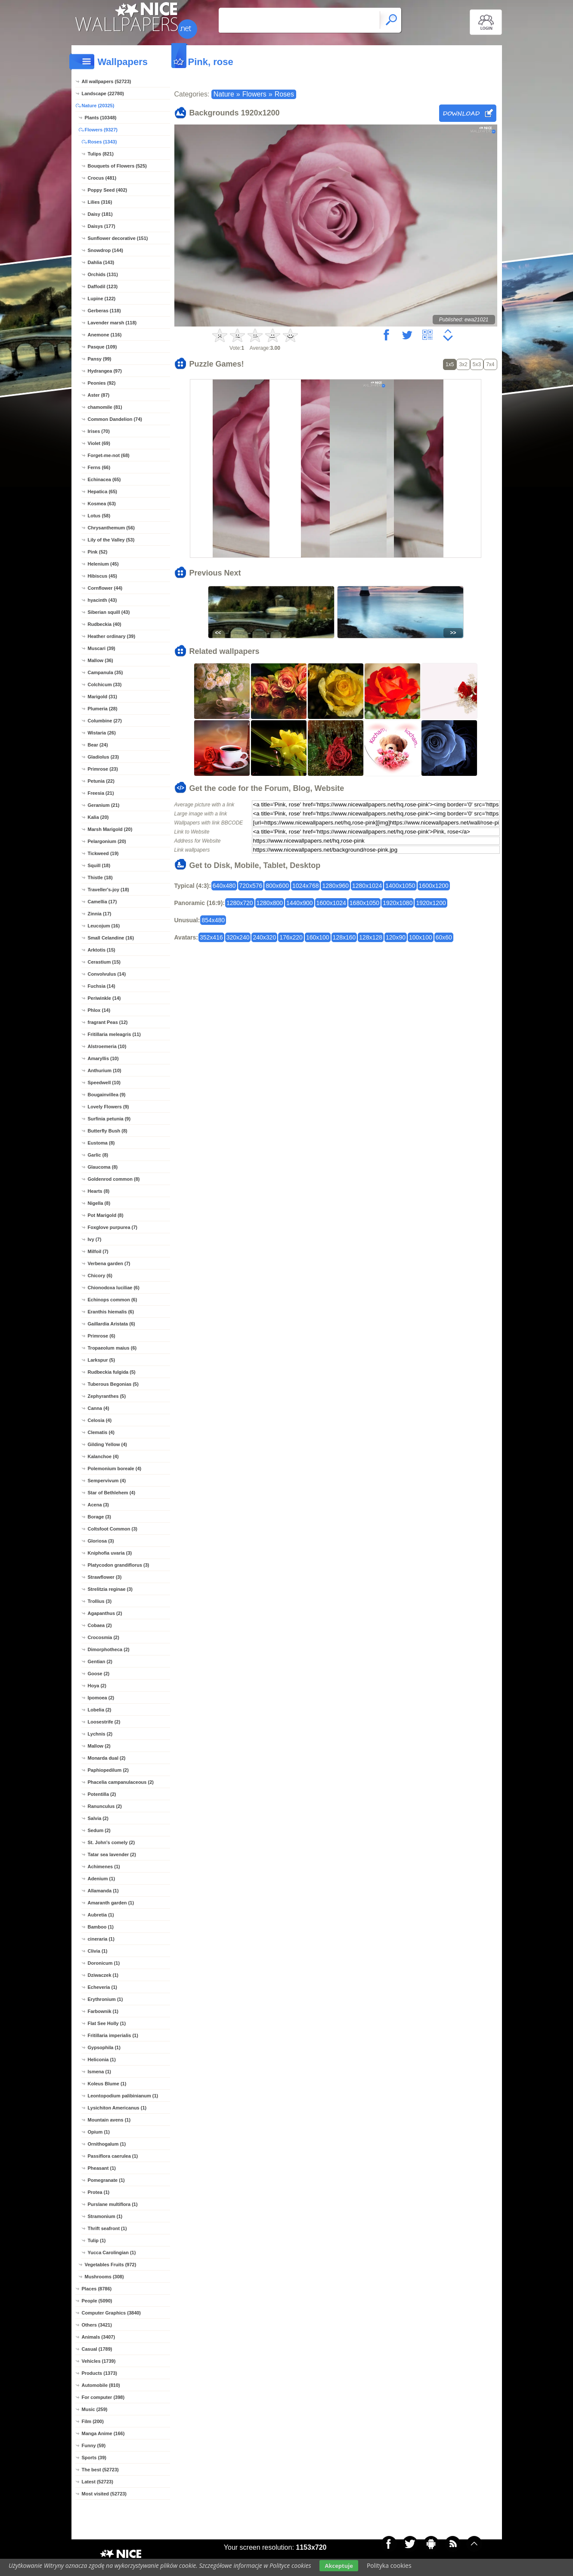 This screenshot has height=2576, width=573. Describe the element at coordinates (99, 1516) in the screenshot. I see `Borage (3)` at that location.